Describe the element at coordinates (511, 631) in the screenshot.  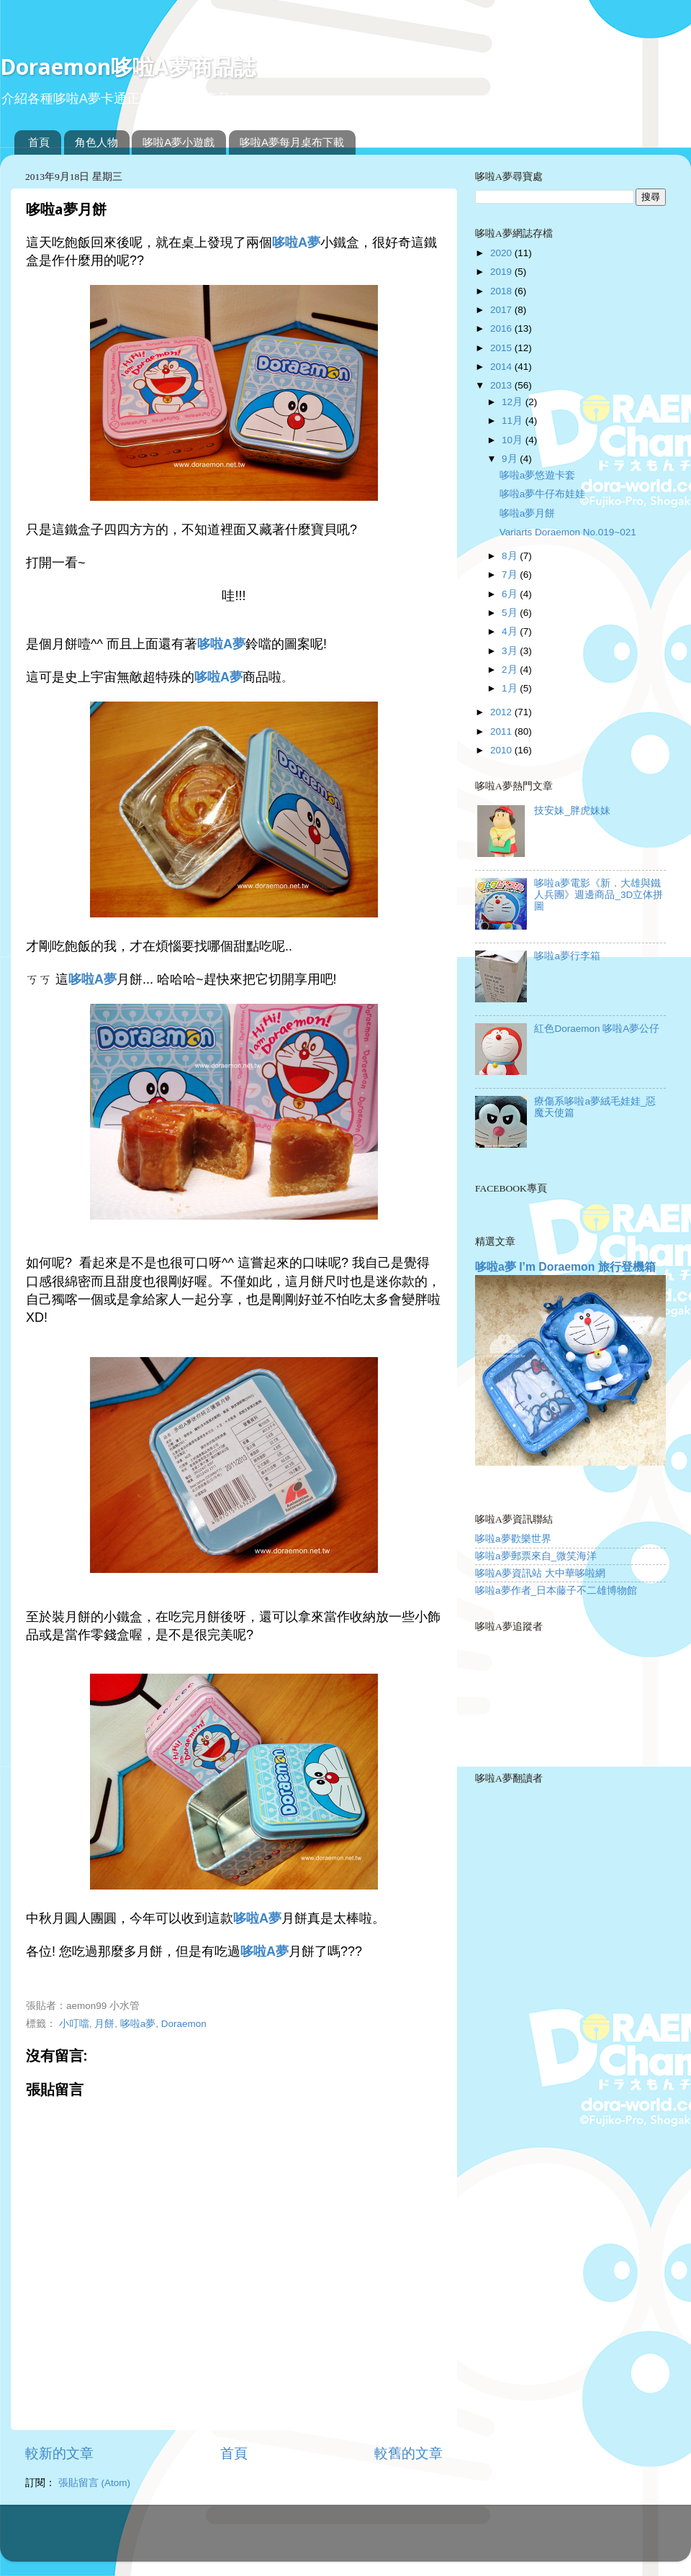
I see `4月` at that location.